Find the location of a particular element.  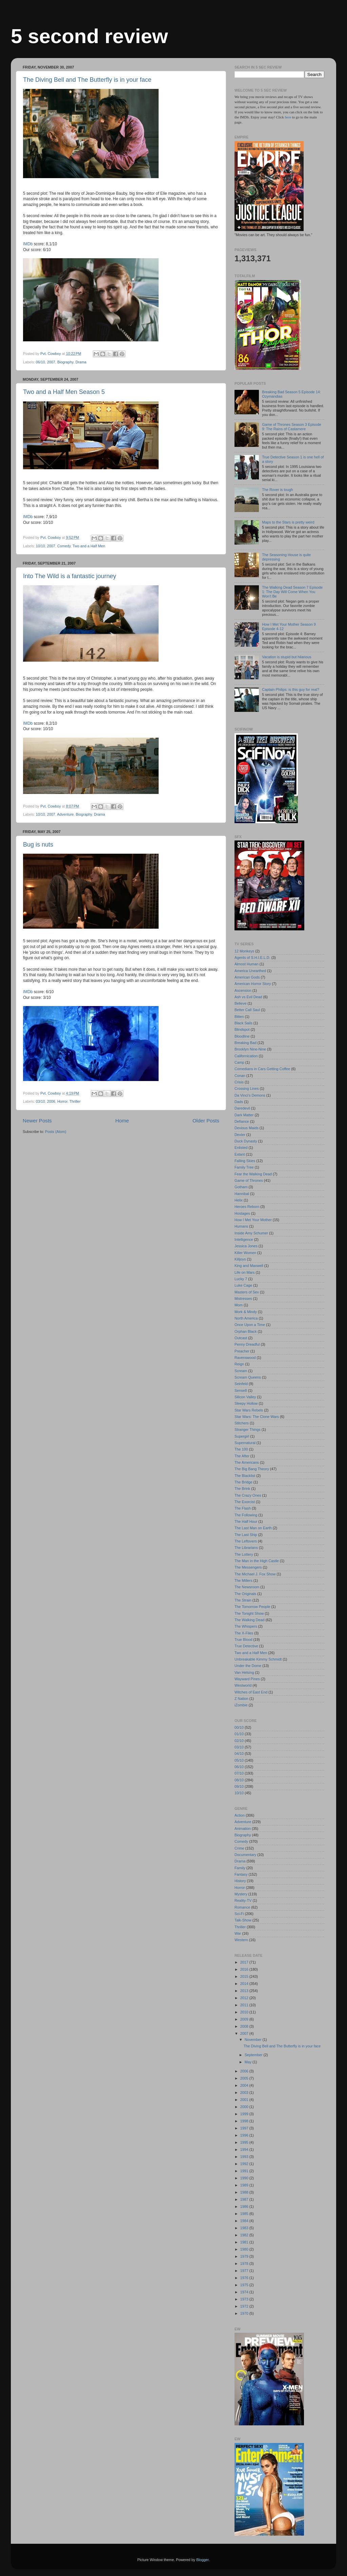

Conan is located at coordinates (239, 1076).